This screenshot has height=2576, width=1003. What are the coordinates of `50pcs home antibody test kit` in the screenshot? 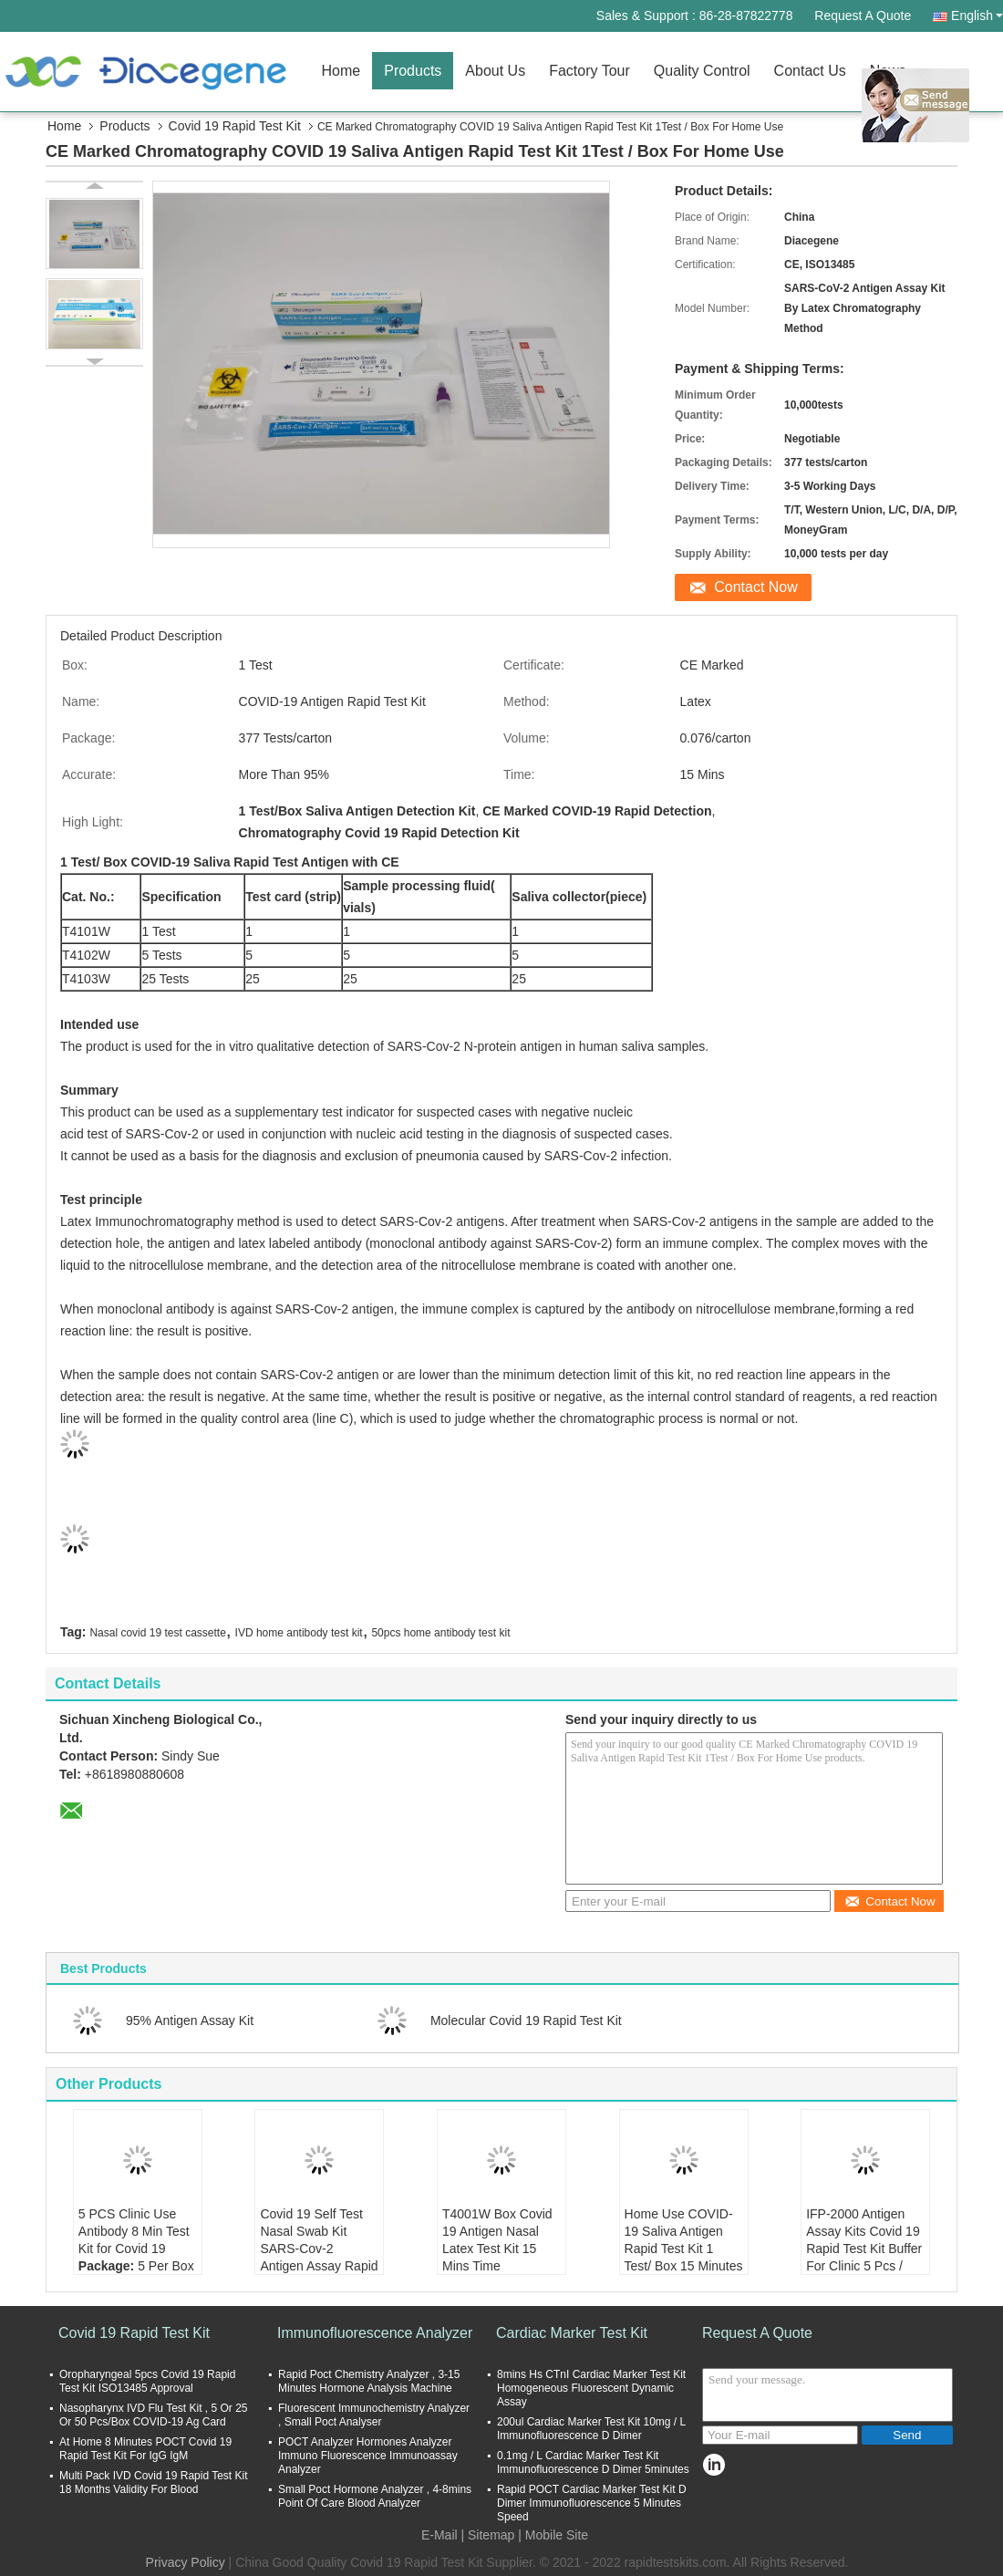 It's located at (440, 1632).